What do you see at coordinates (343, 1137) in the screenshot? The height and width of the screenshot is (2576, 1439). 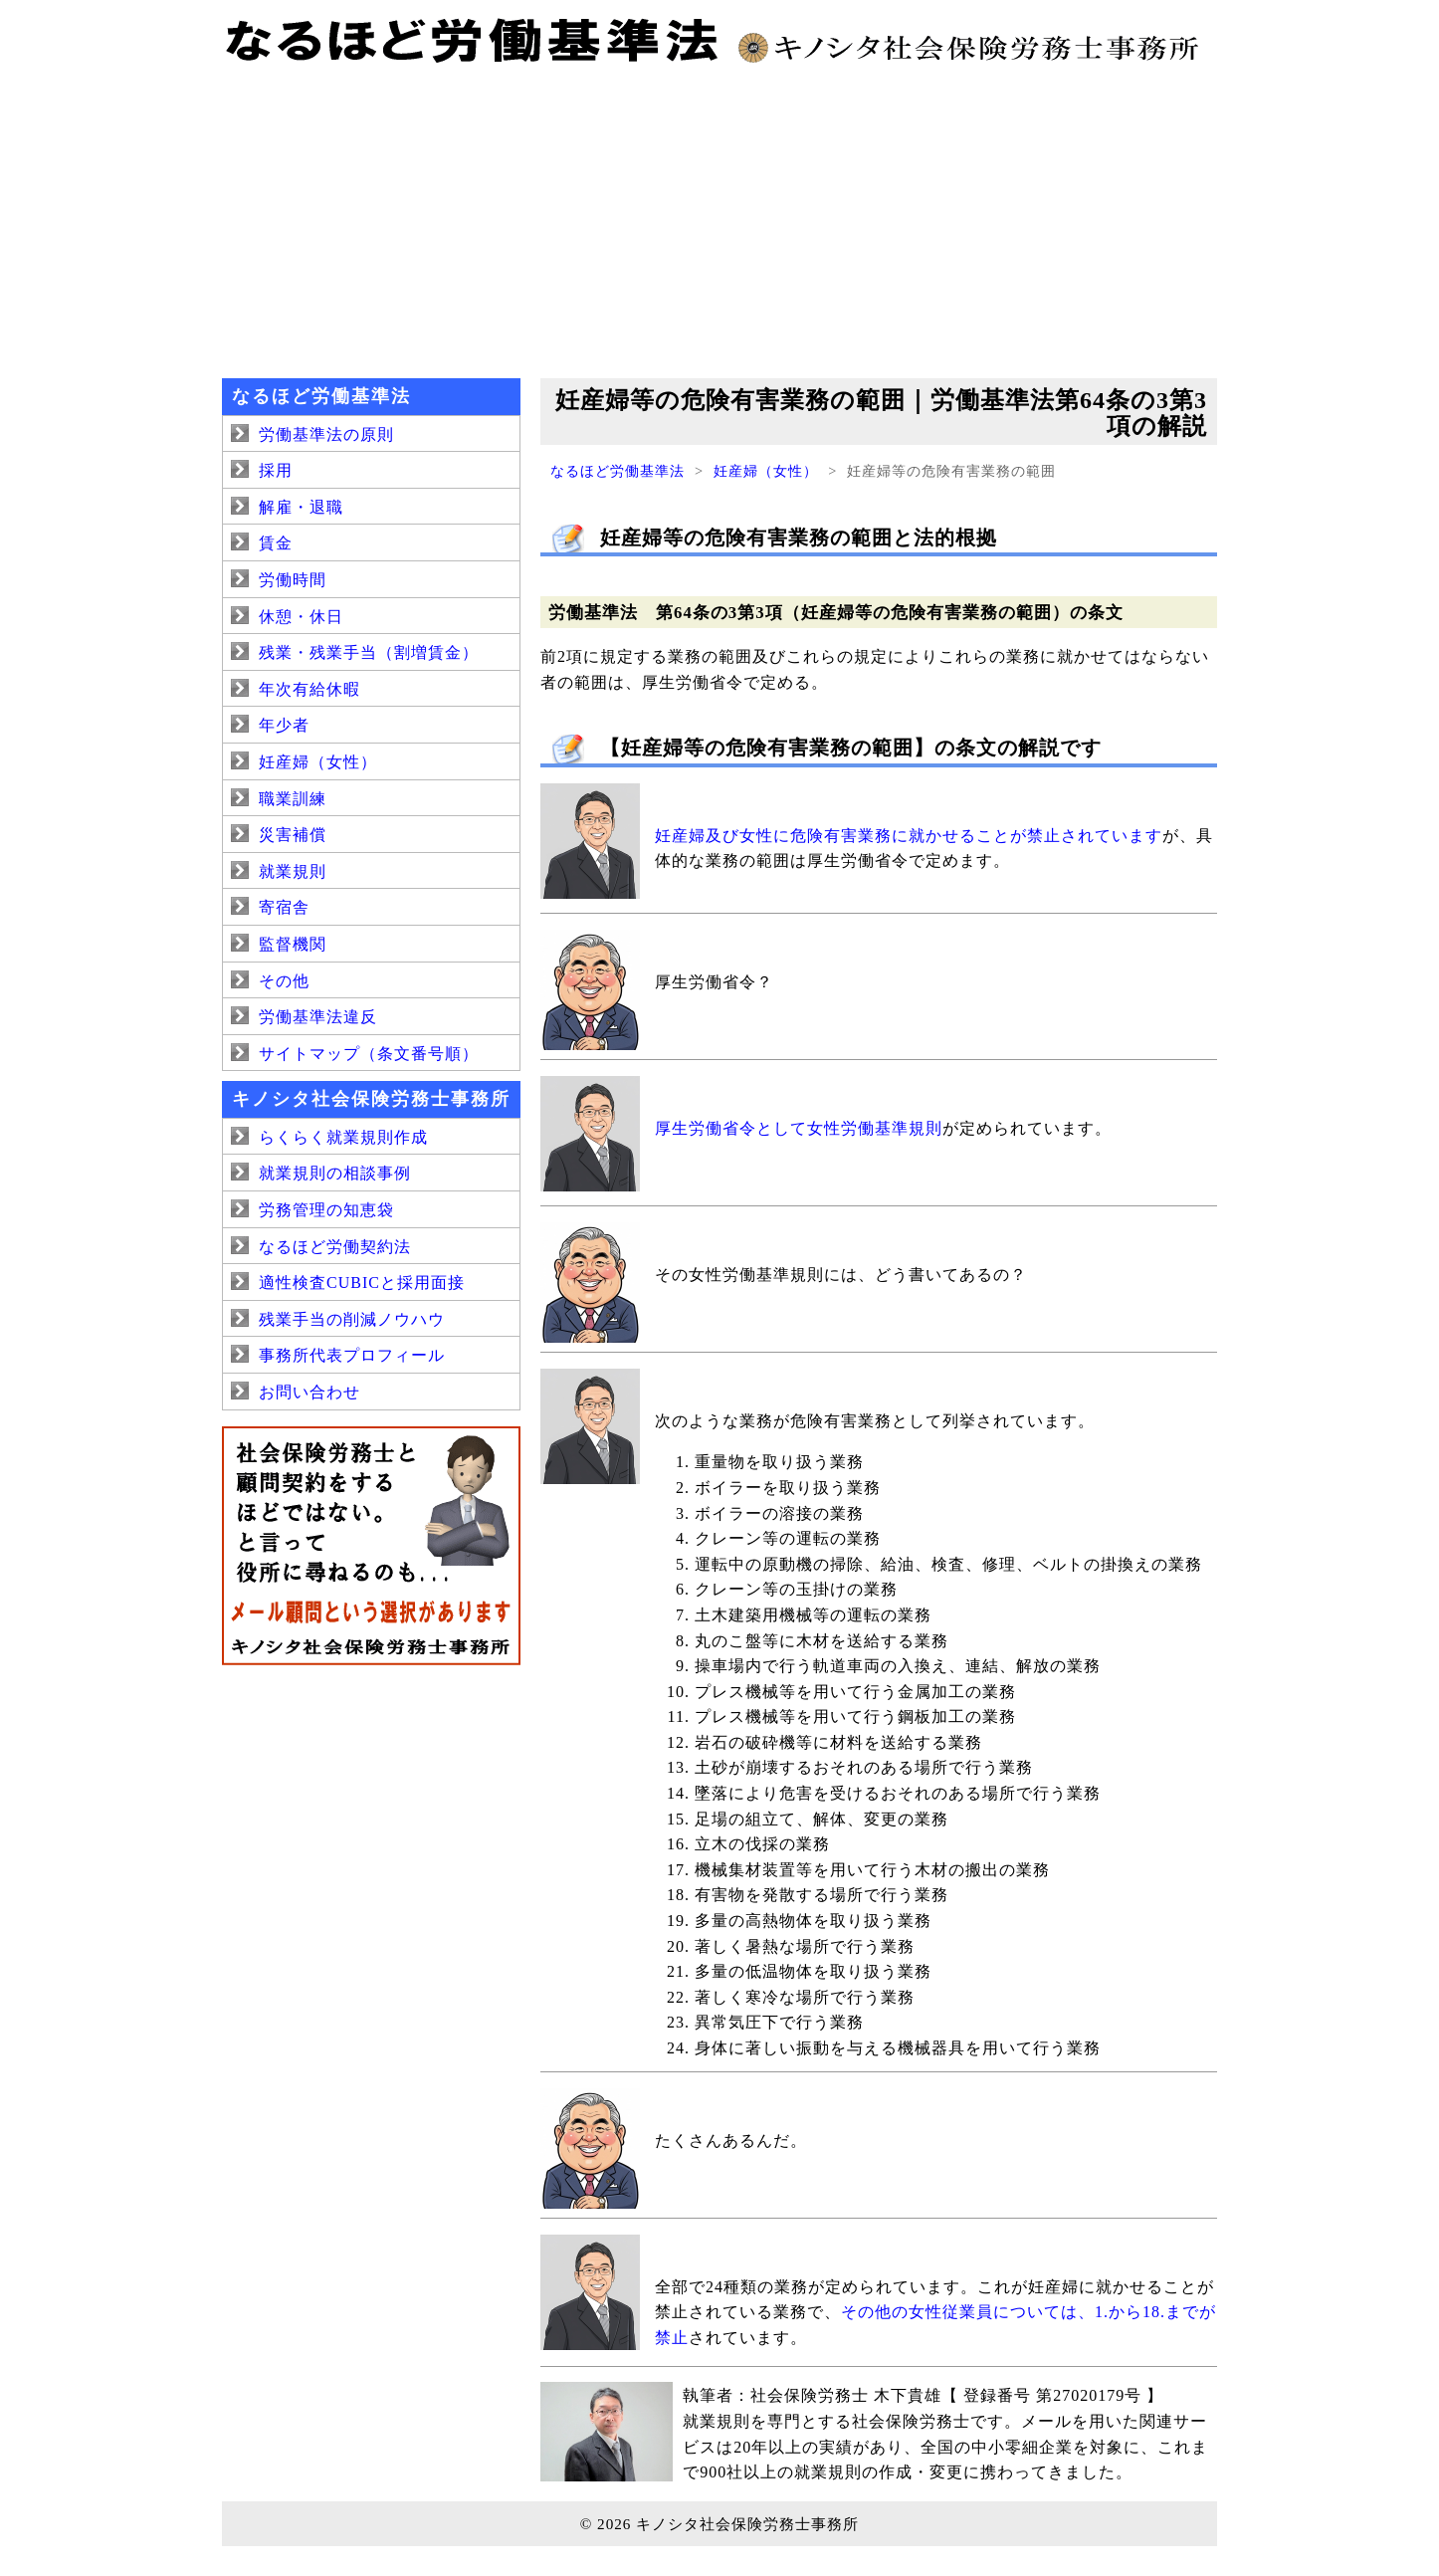 I see `らくらく就業規則作成` at bounding box center [343, 1137].